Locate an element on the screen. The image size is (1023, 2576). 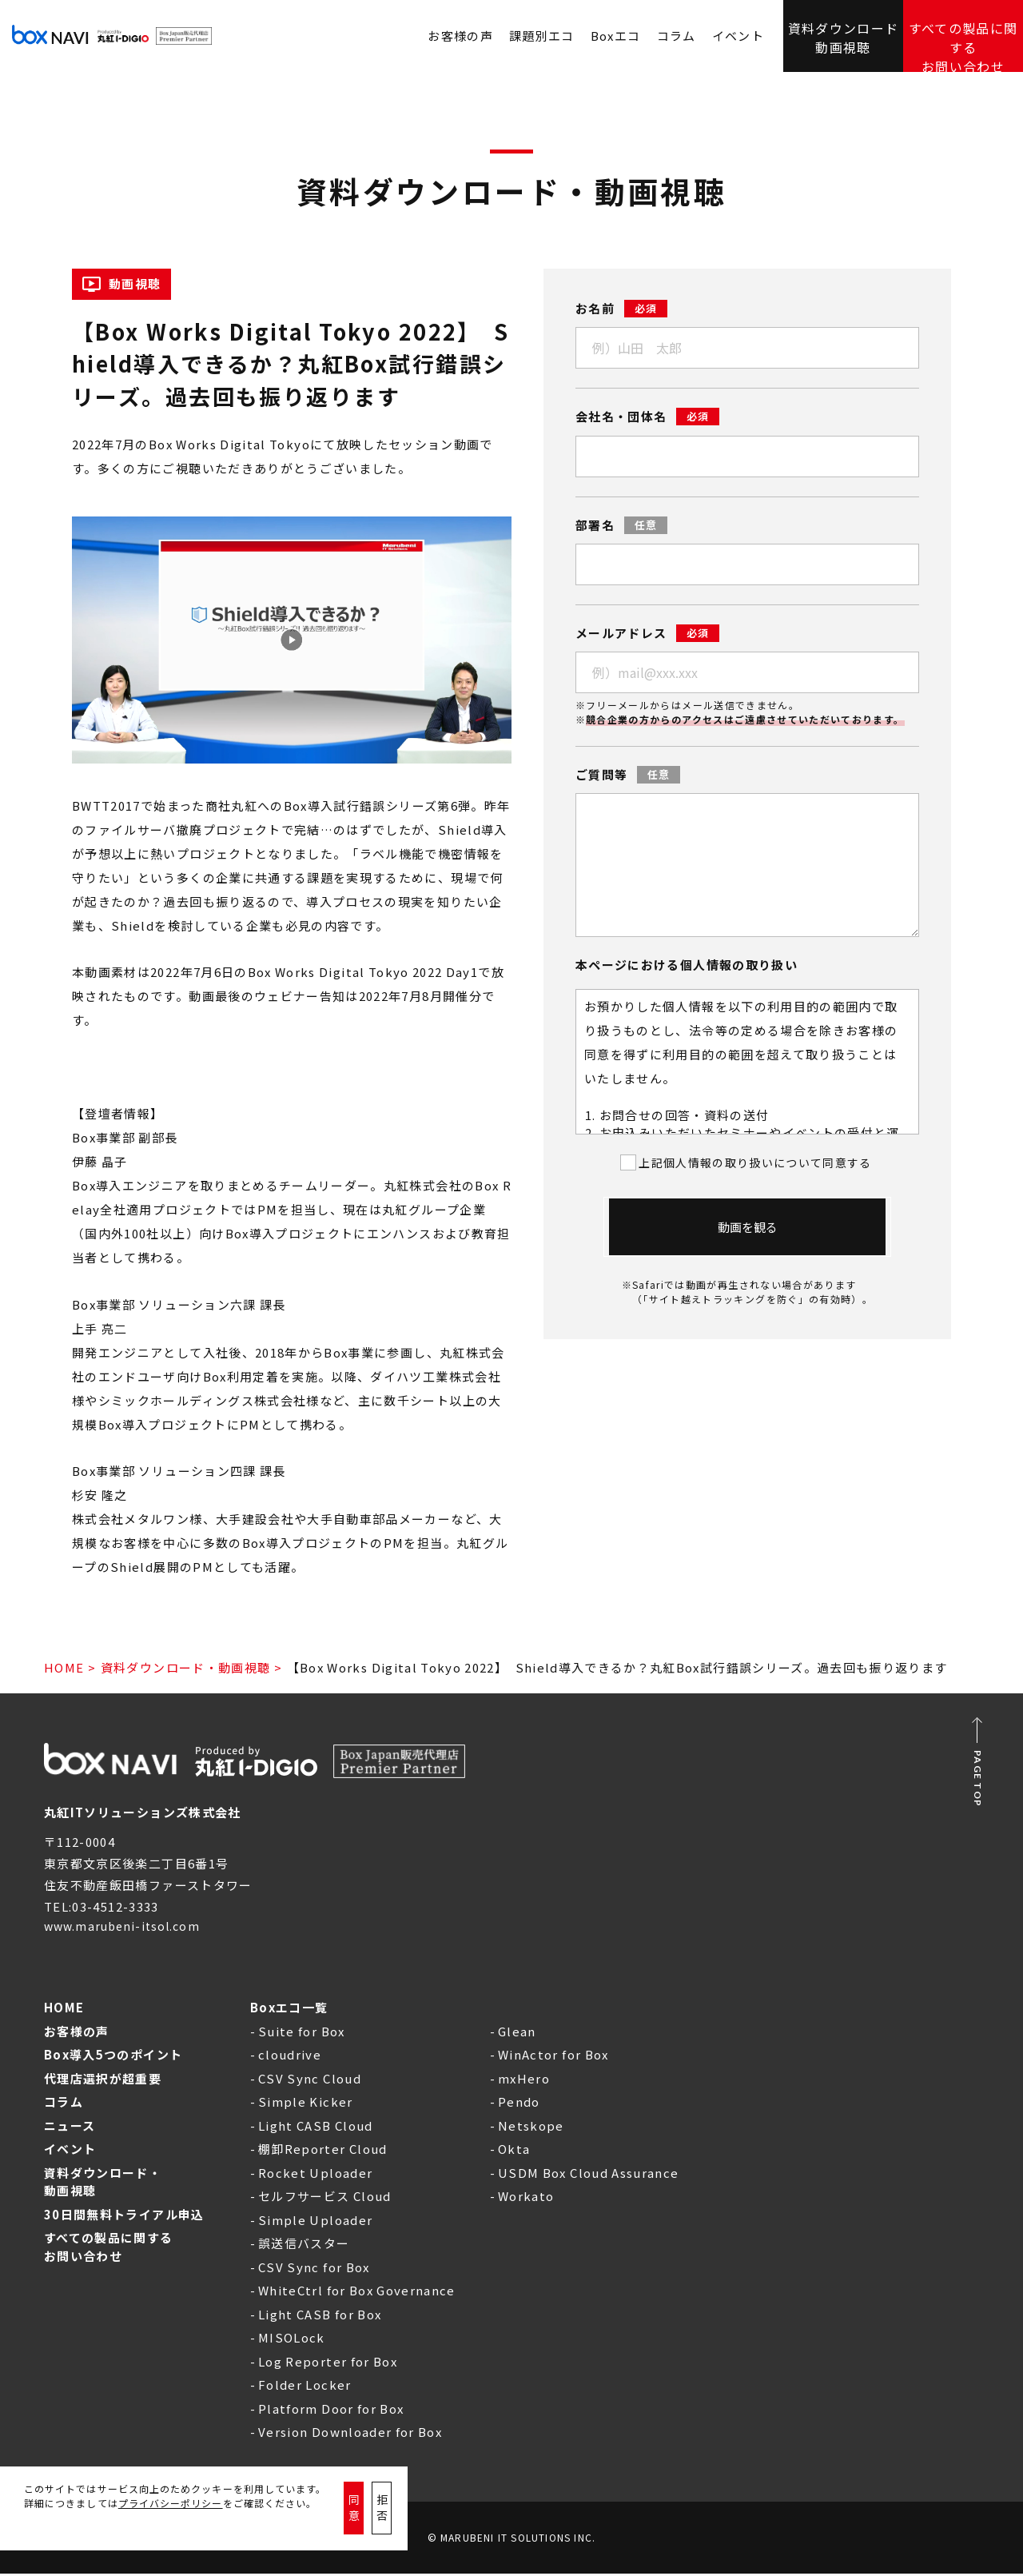
誤送信バスター is located at coordinates (303, 2245).